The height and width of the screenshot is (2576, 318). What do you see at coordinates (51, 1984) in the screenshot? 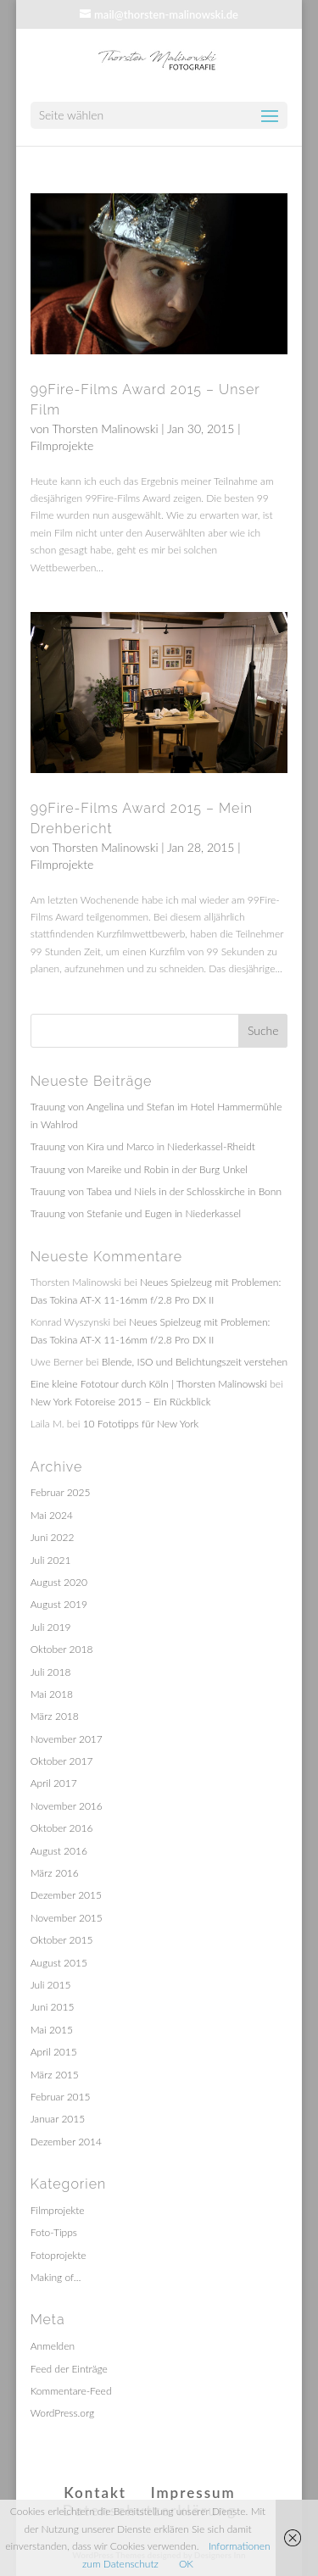
I see `Juli 2015` at bounding box center [51, 1984].